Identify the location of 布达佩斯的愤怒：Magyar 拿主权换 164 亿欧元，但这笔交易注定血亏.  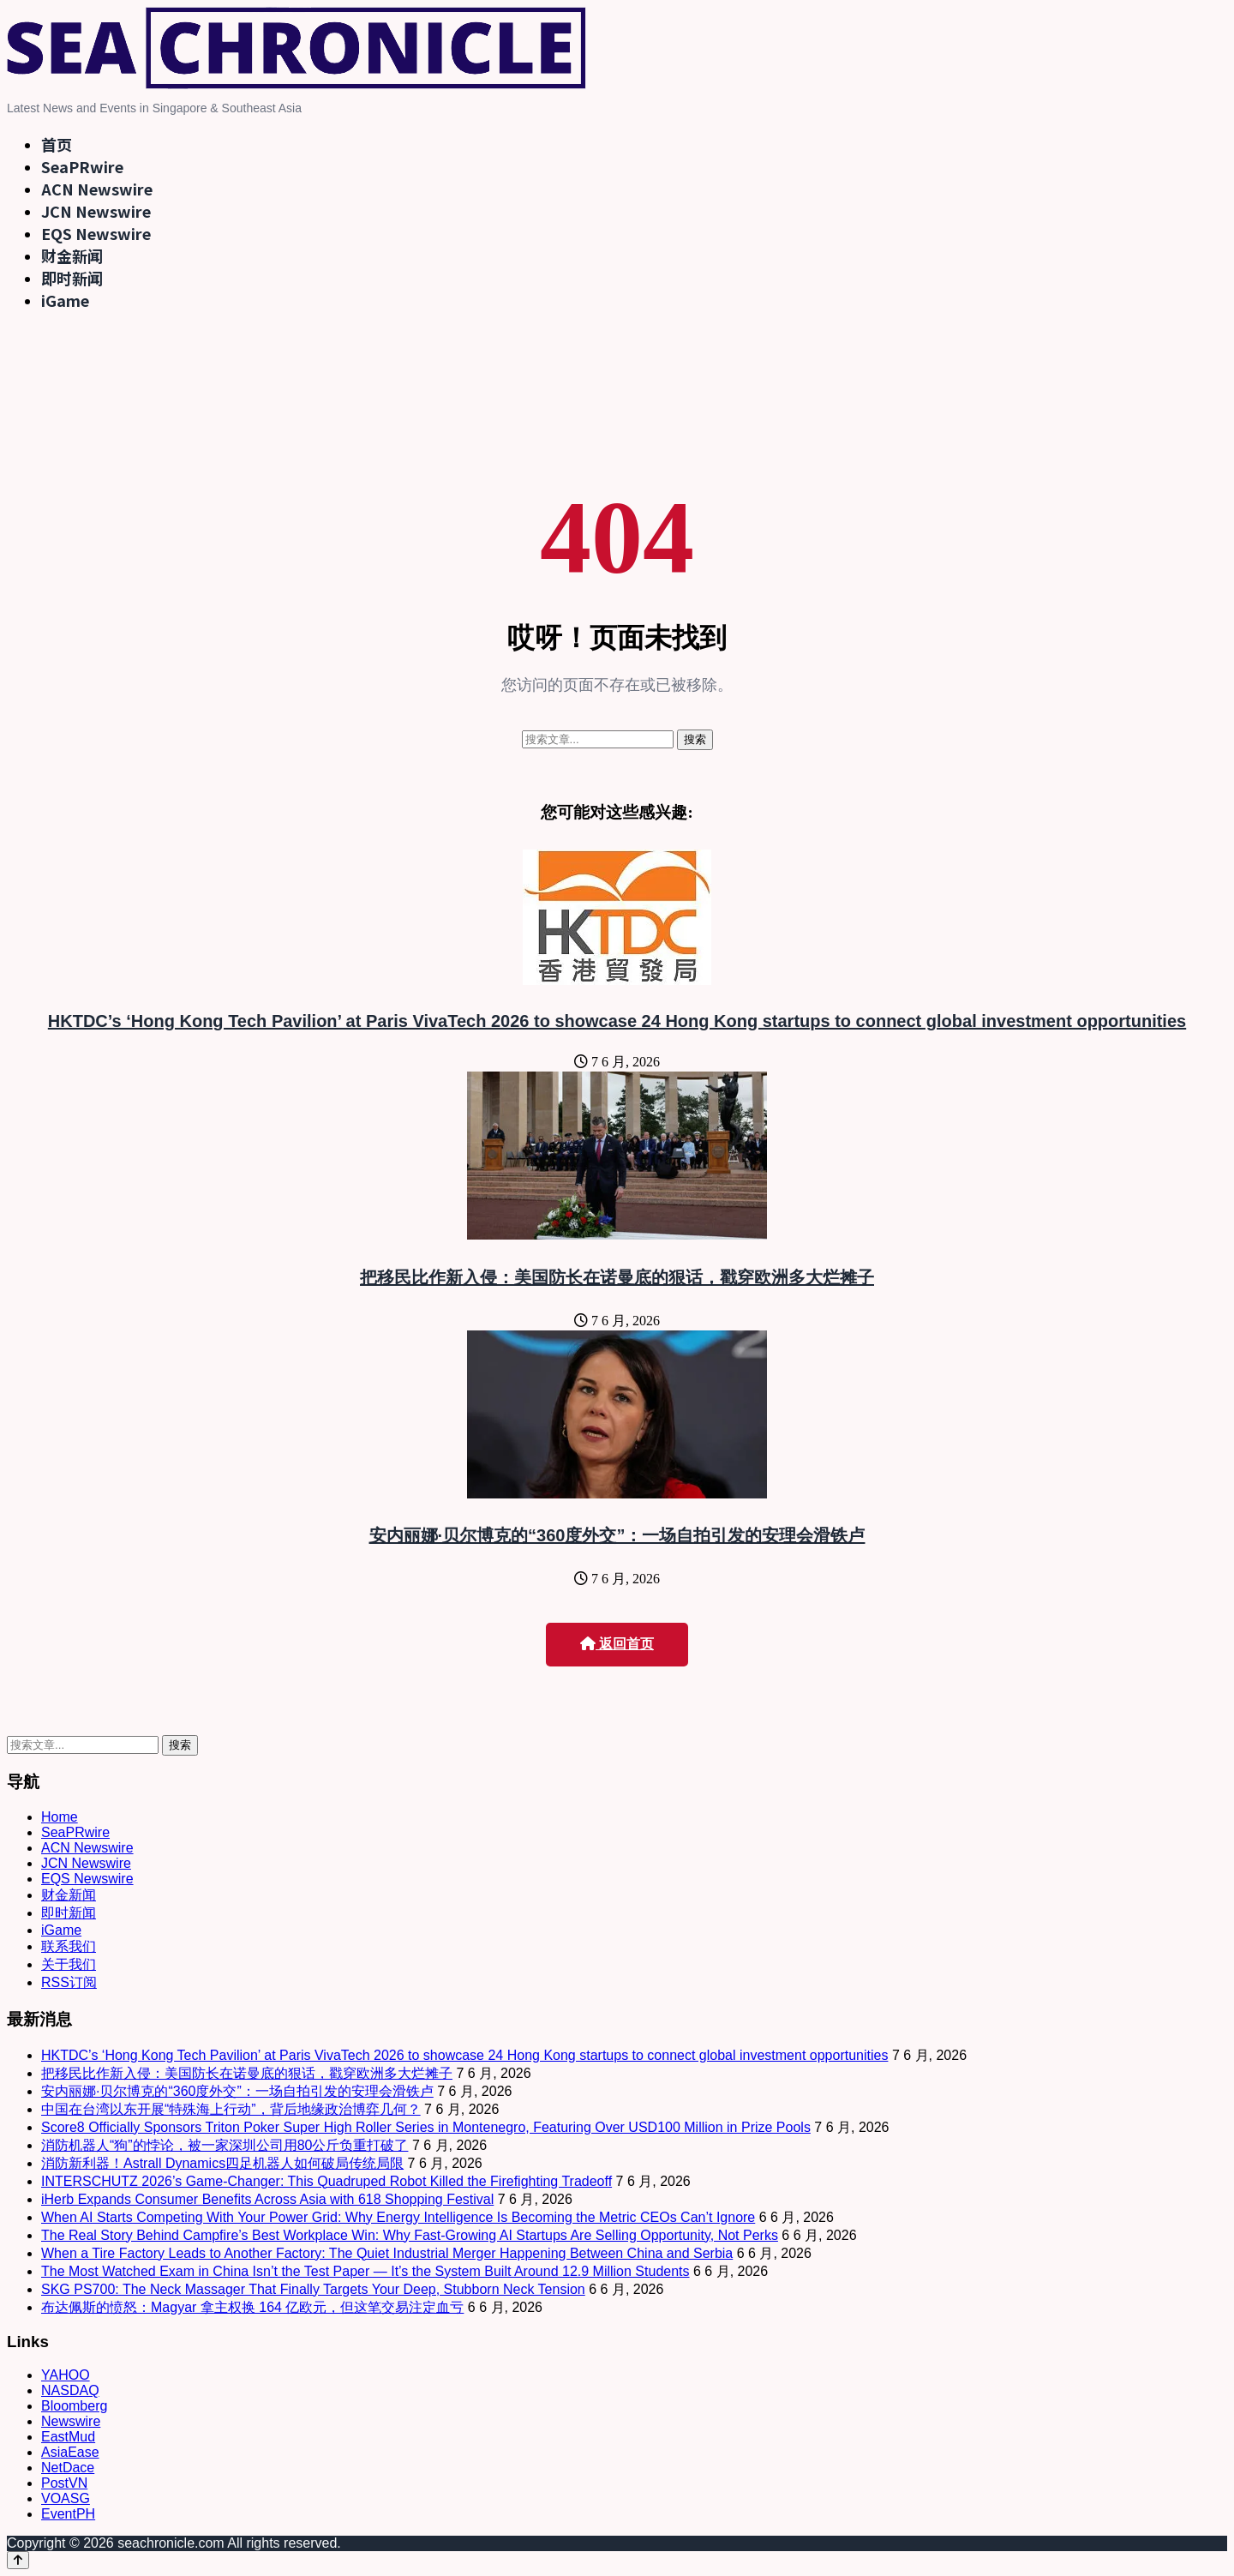
(252, 2307).